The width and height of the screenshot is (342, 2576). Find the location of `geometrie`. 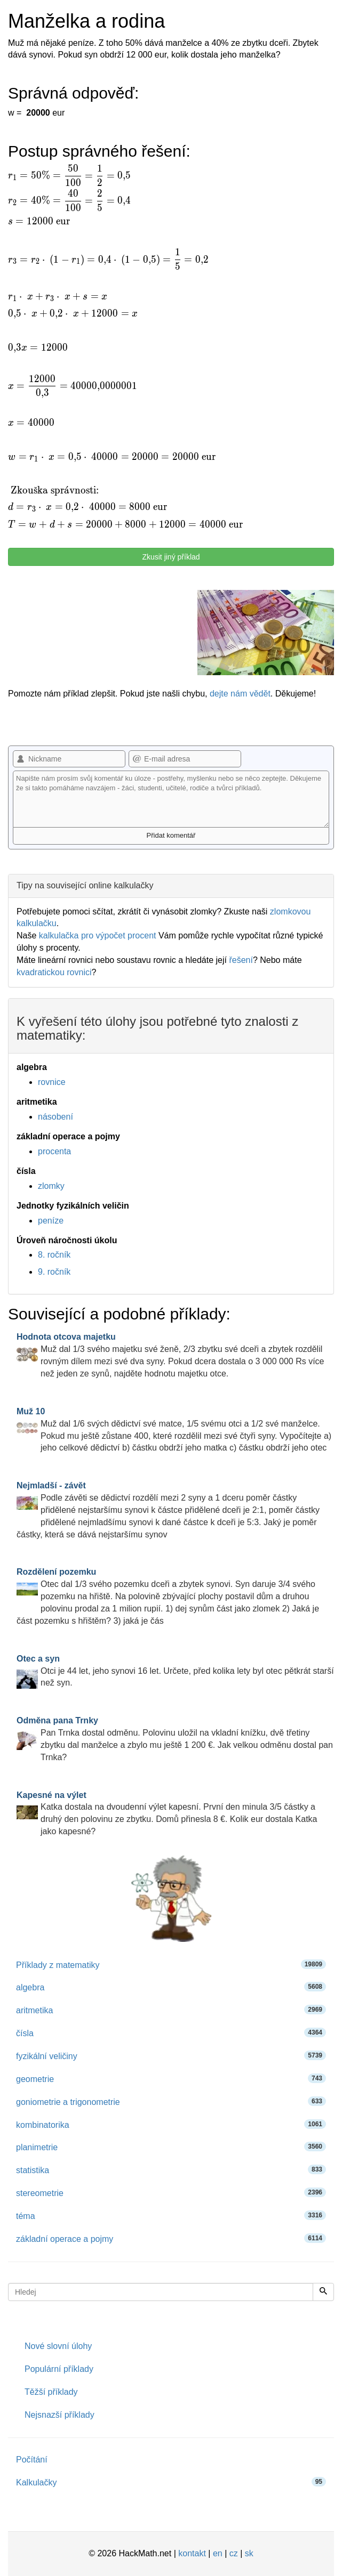

geometrie is located at coordinates (171, 2078).